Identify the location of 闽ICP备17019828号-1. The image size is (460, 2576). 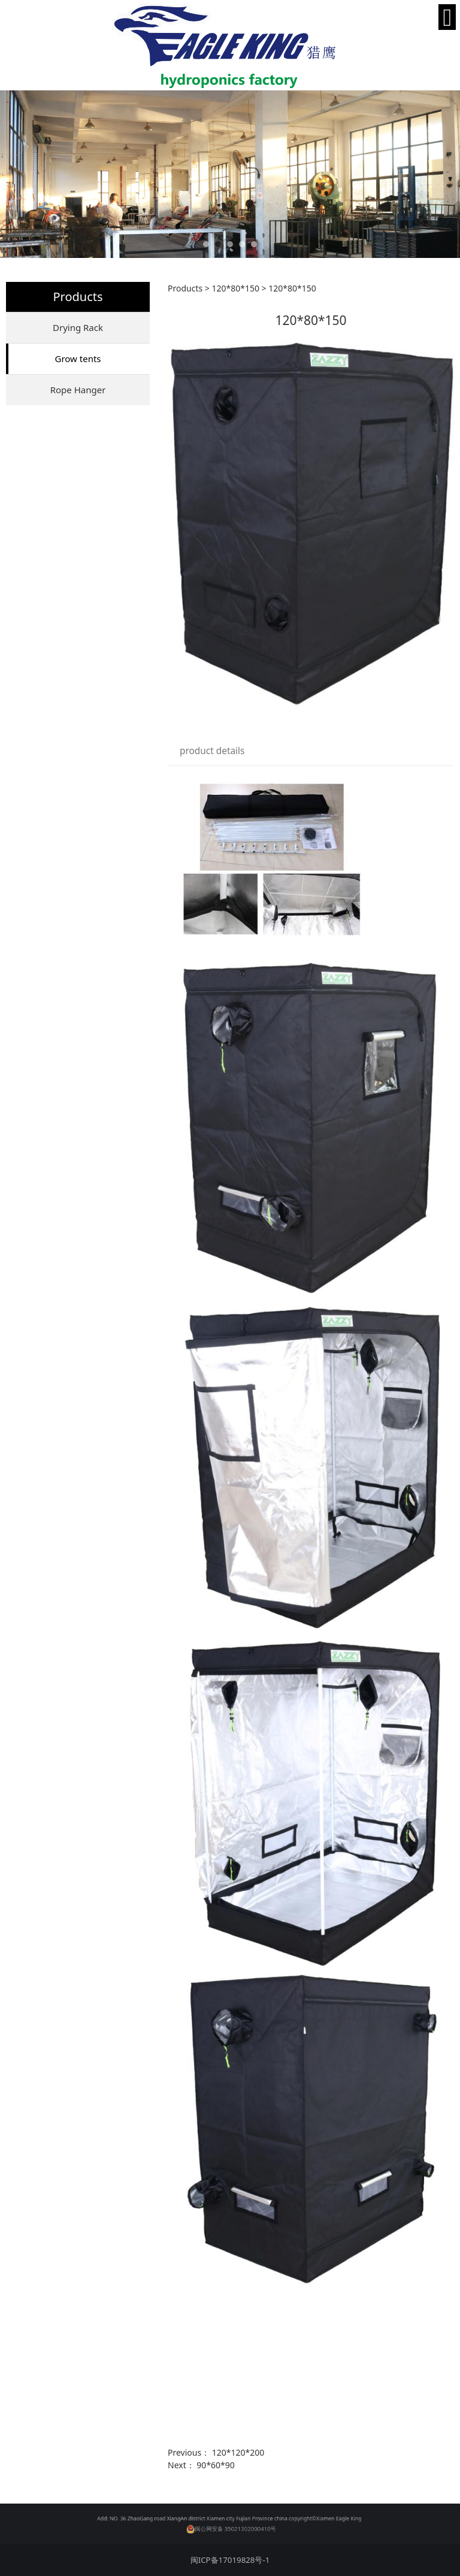
(230, 2559).